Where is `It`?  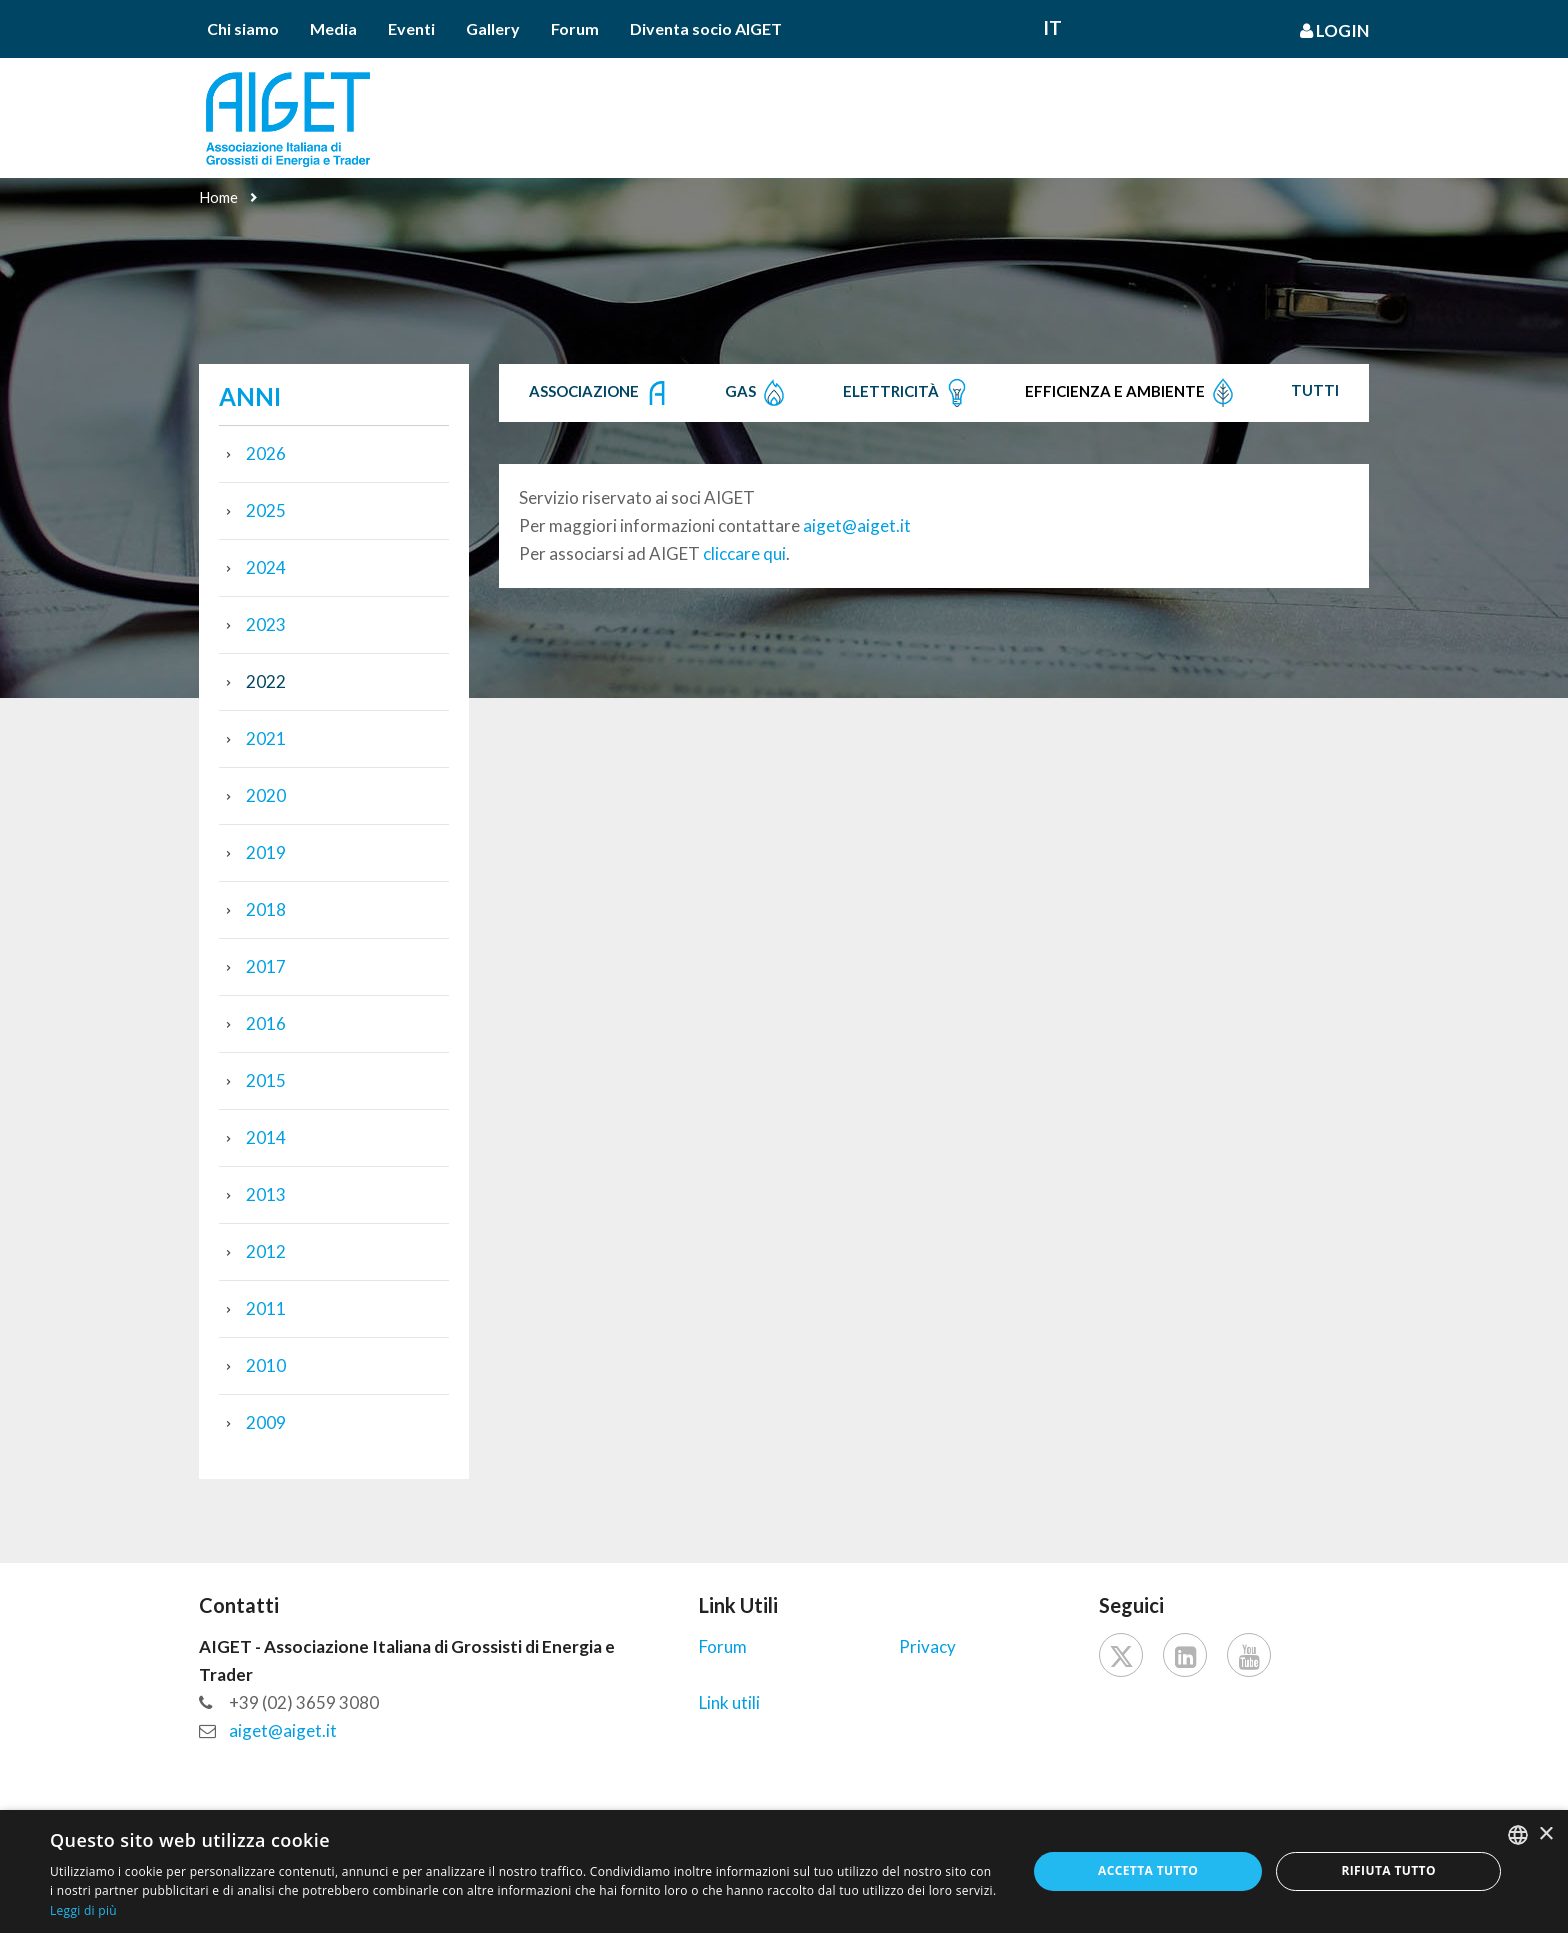 It is located at coordinates (1052, 27).